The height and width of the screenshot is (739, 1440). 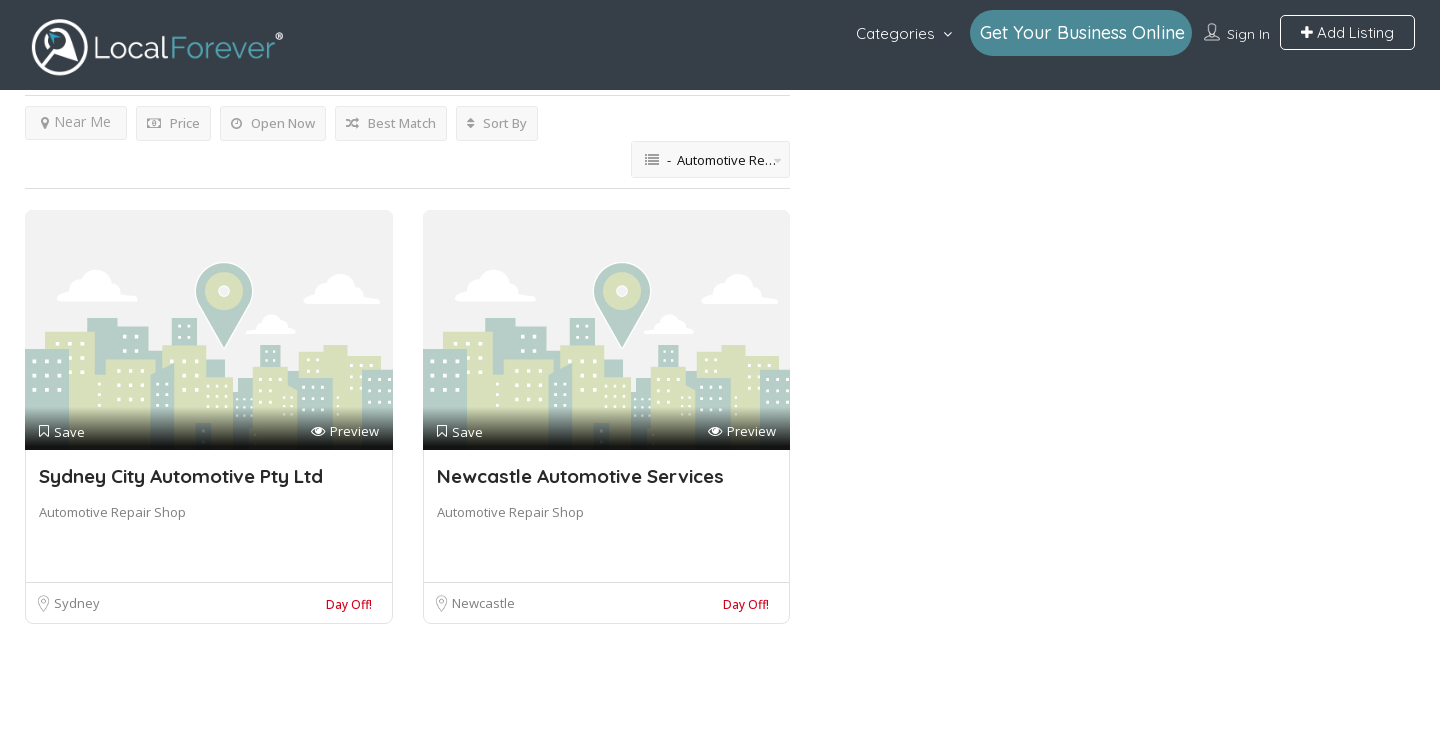 I want to click on Sign In, so click(x=1248, y=34).